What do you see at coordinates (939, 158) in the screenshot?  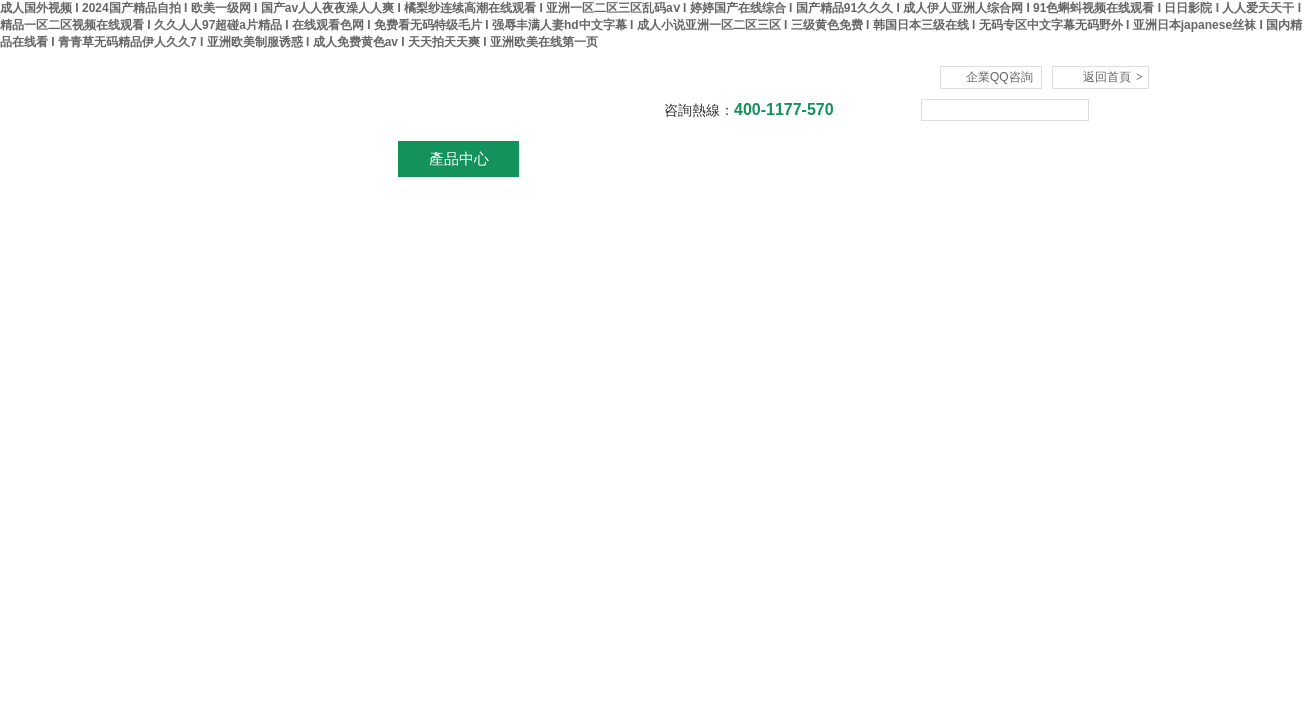 I see `在線咨詢` at bounding box center [939, 158].